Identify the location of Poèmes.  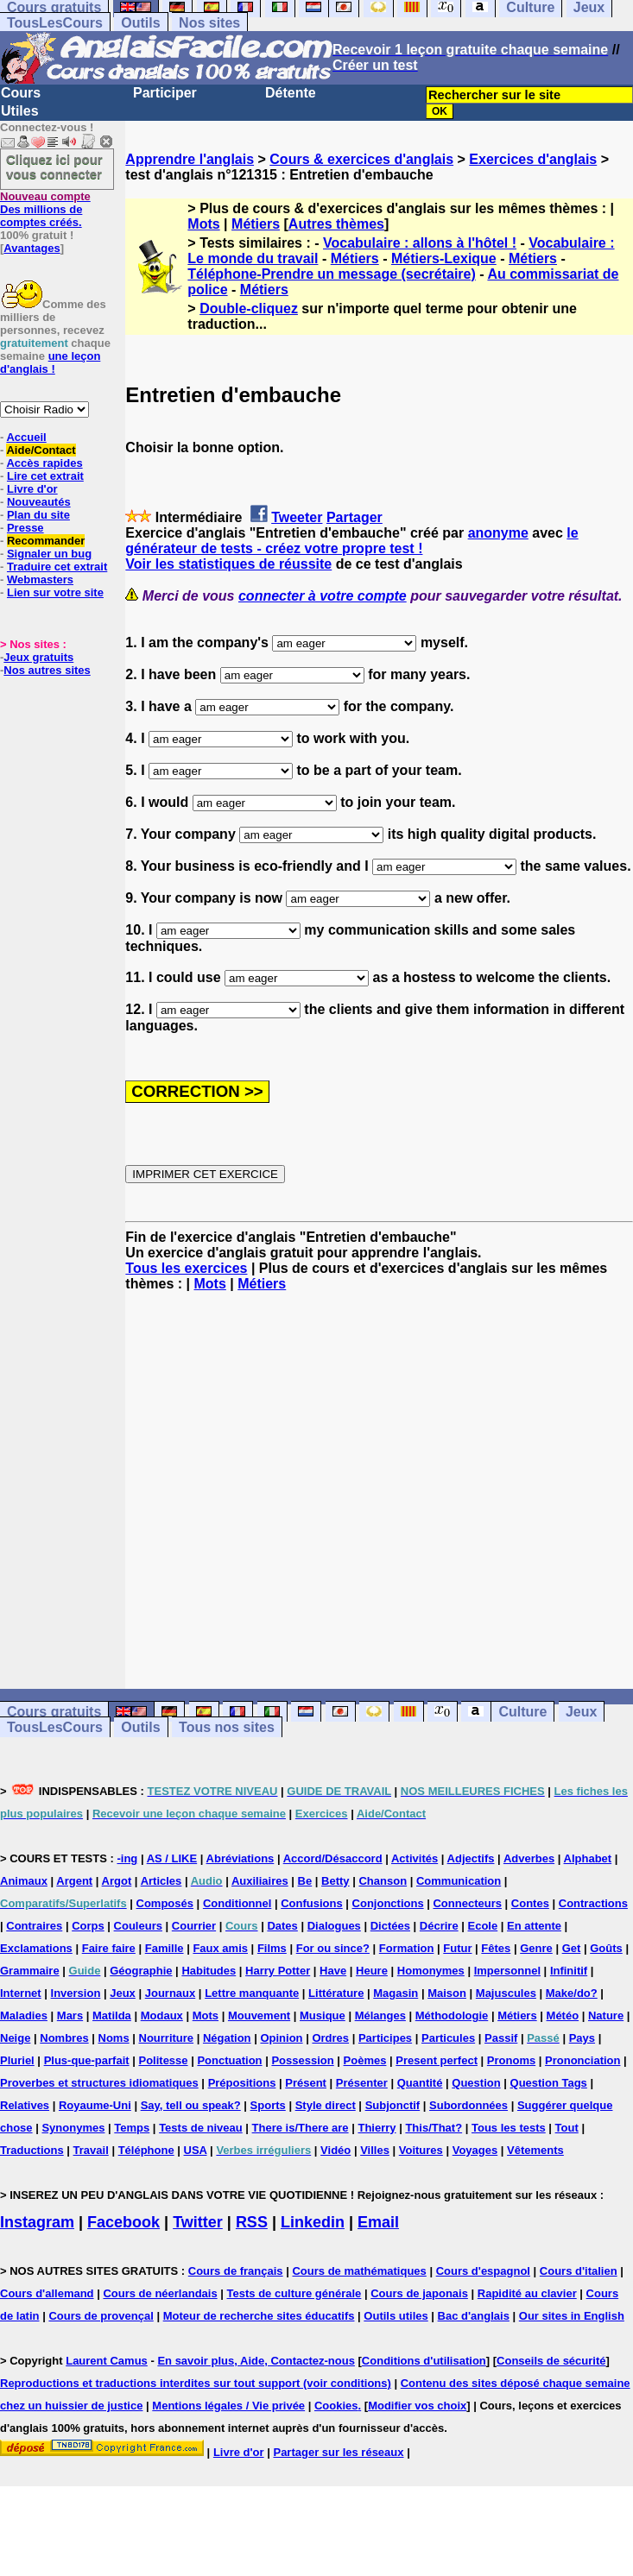
(365, 2060).